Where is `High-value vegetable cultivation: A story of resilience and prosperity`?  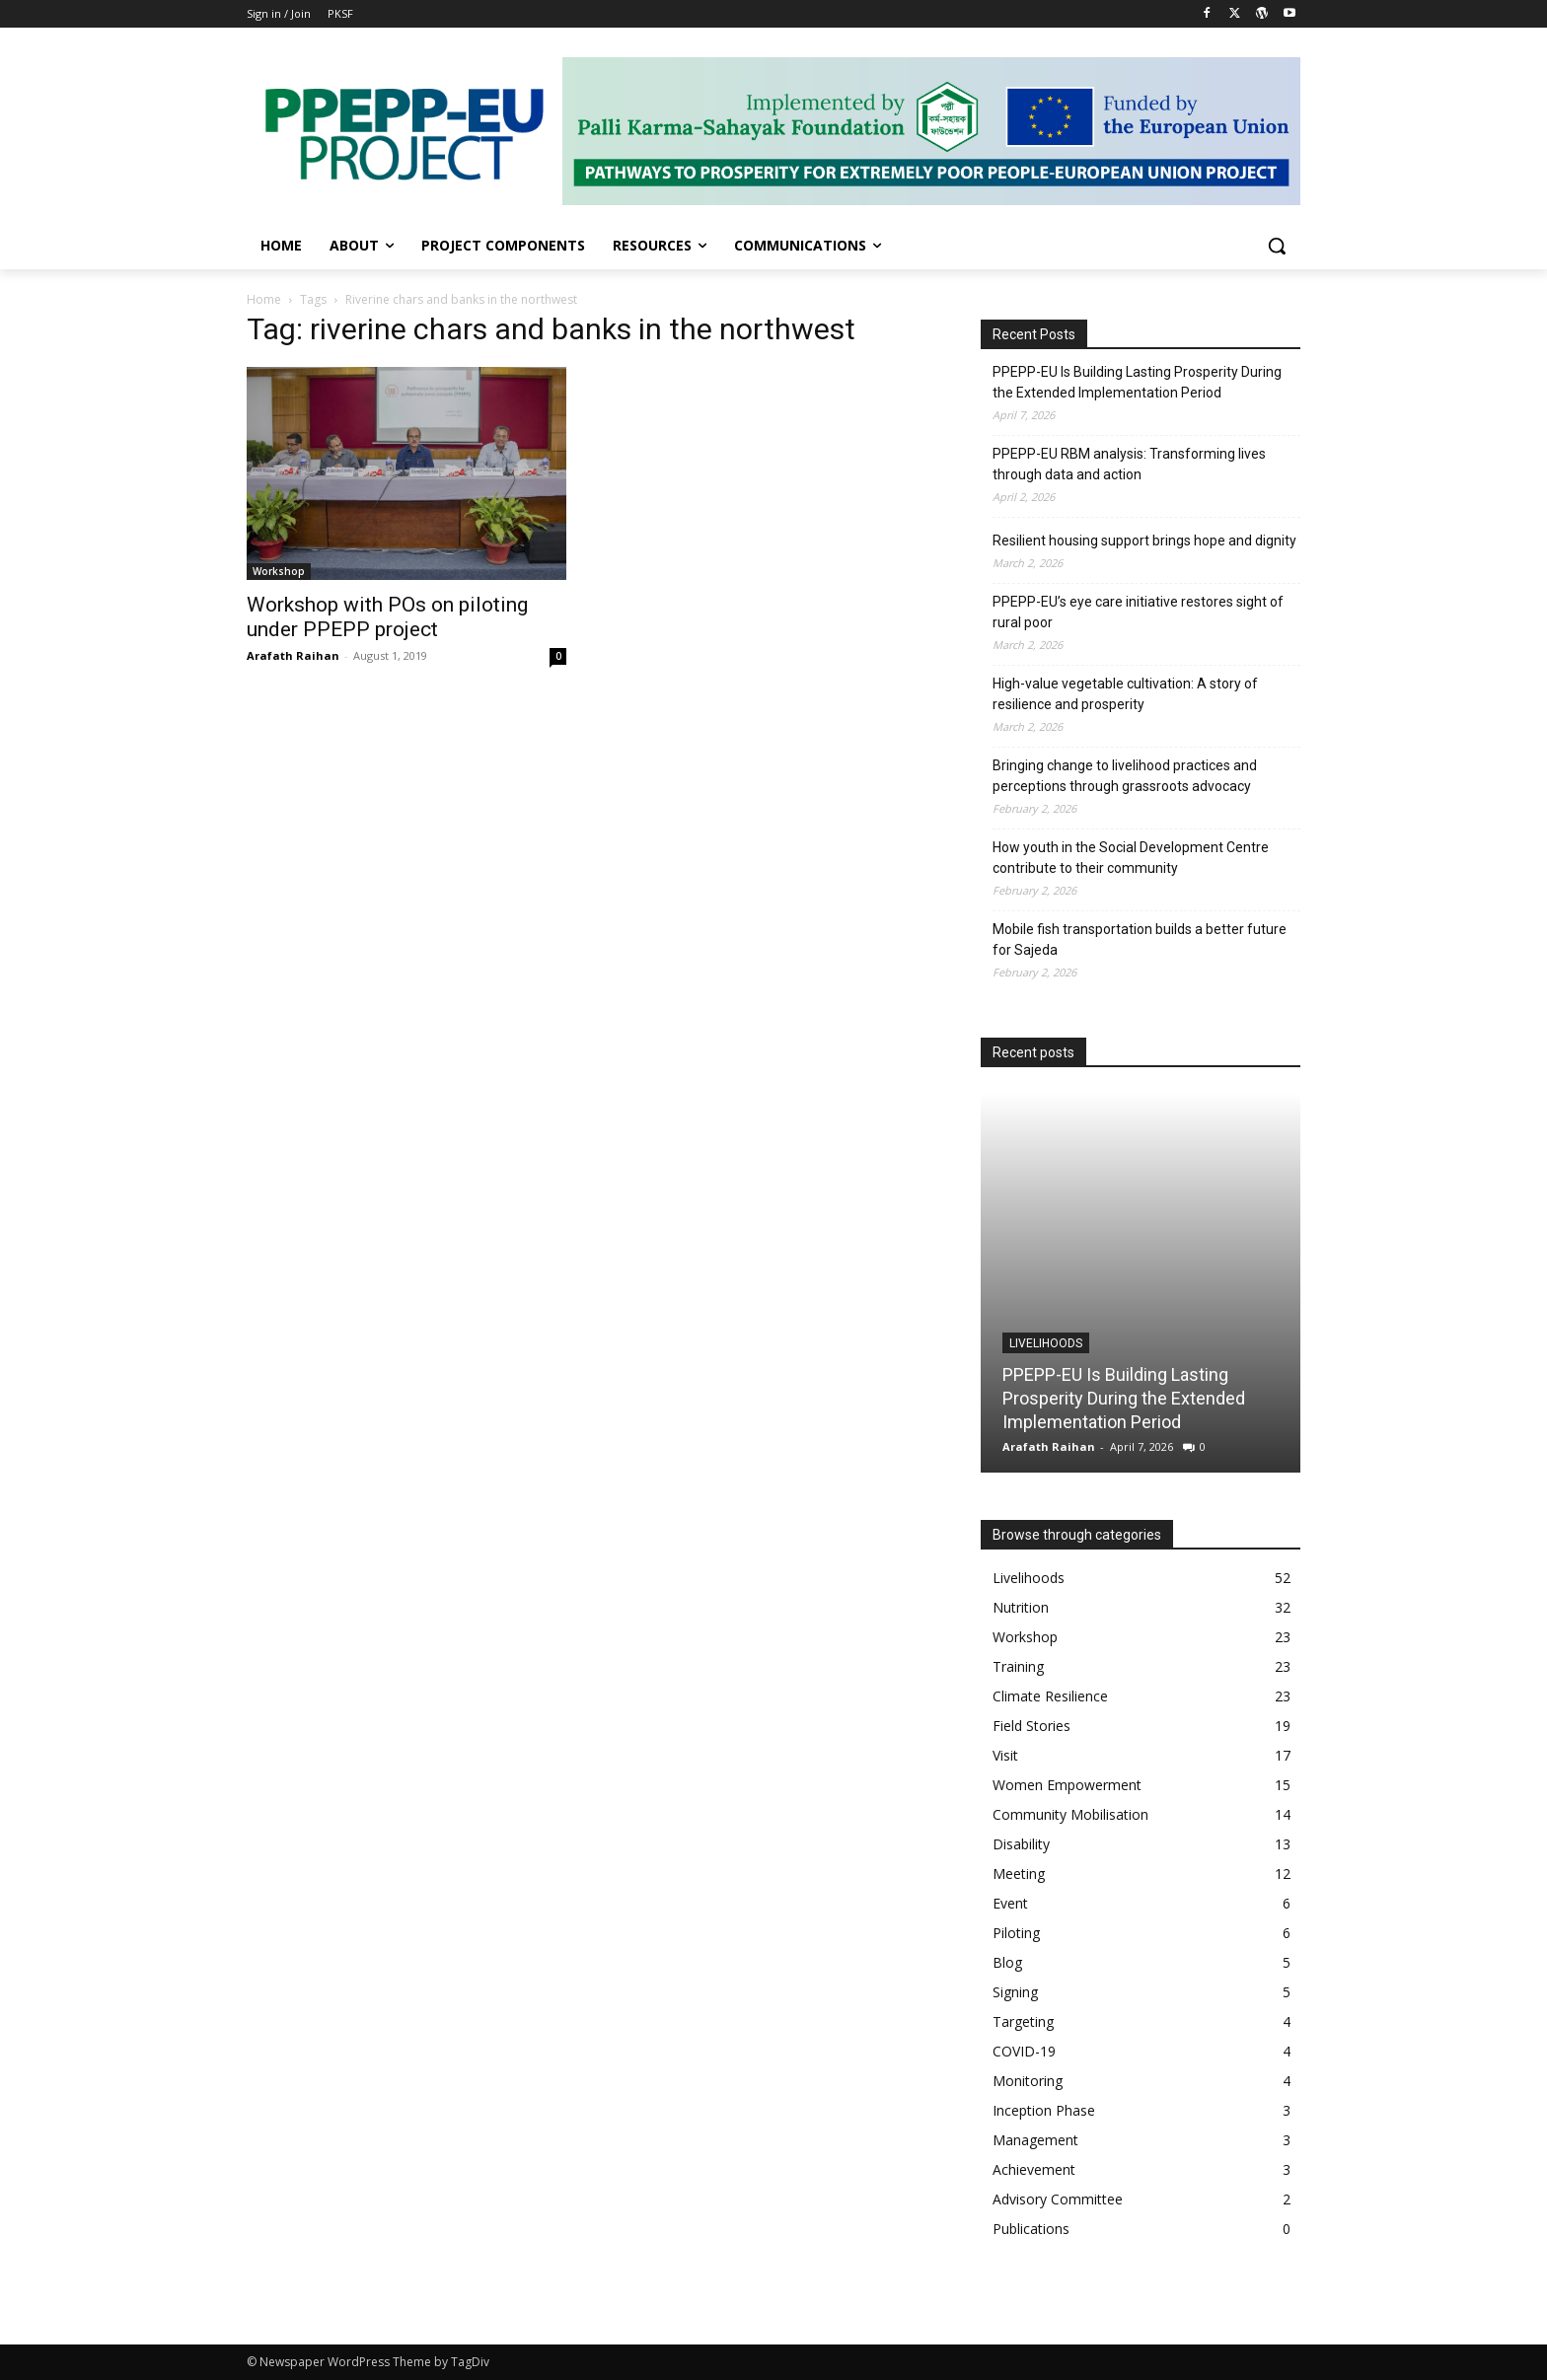
High-value vegetable cultivation: A story of resilience and prosperity is located at coordinates (1125, 694).